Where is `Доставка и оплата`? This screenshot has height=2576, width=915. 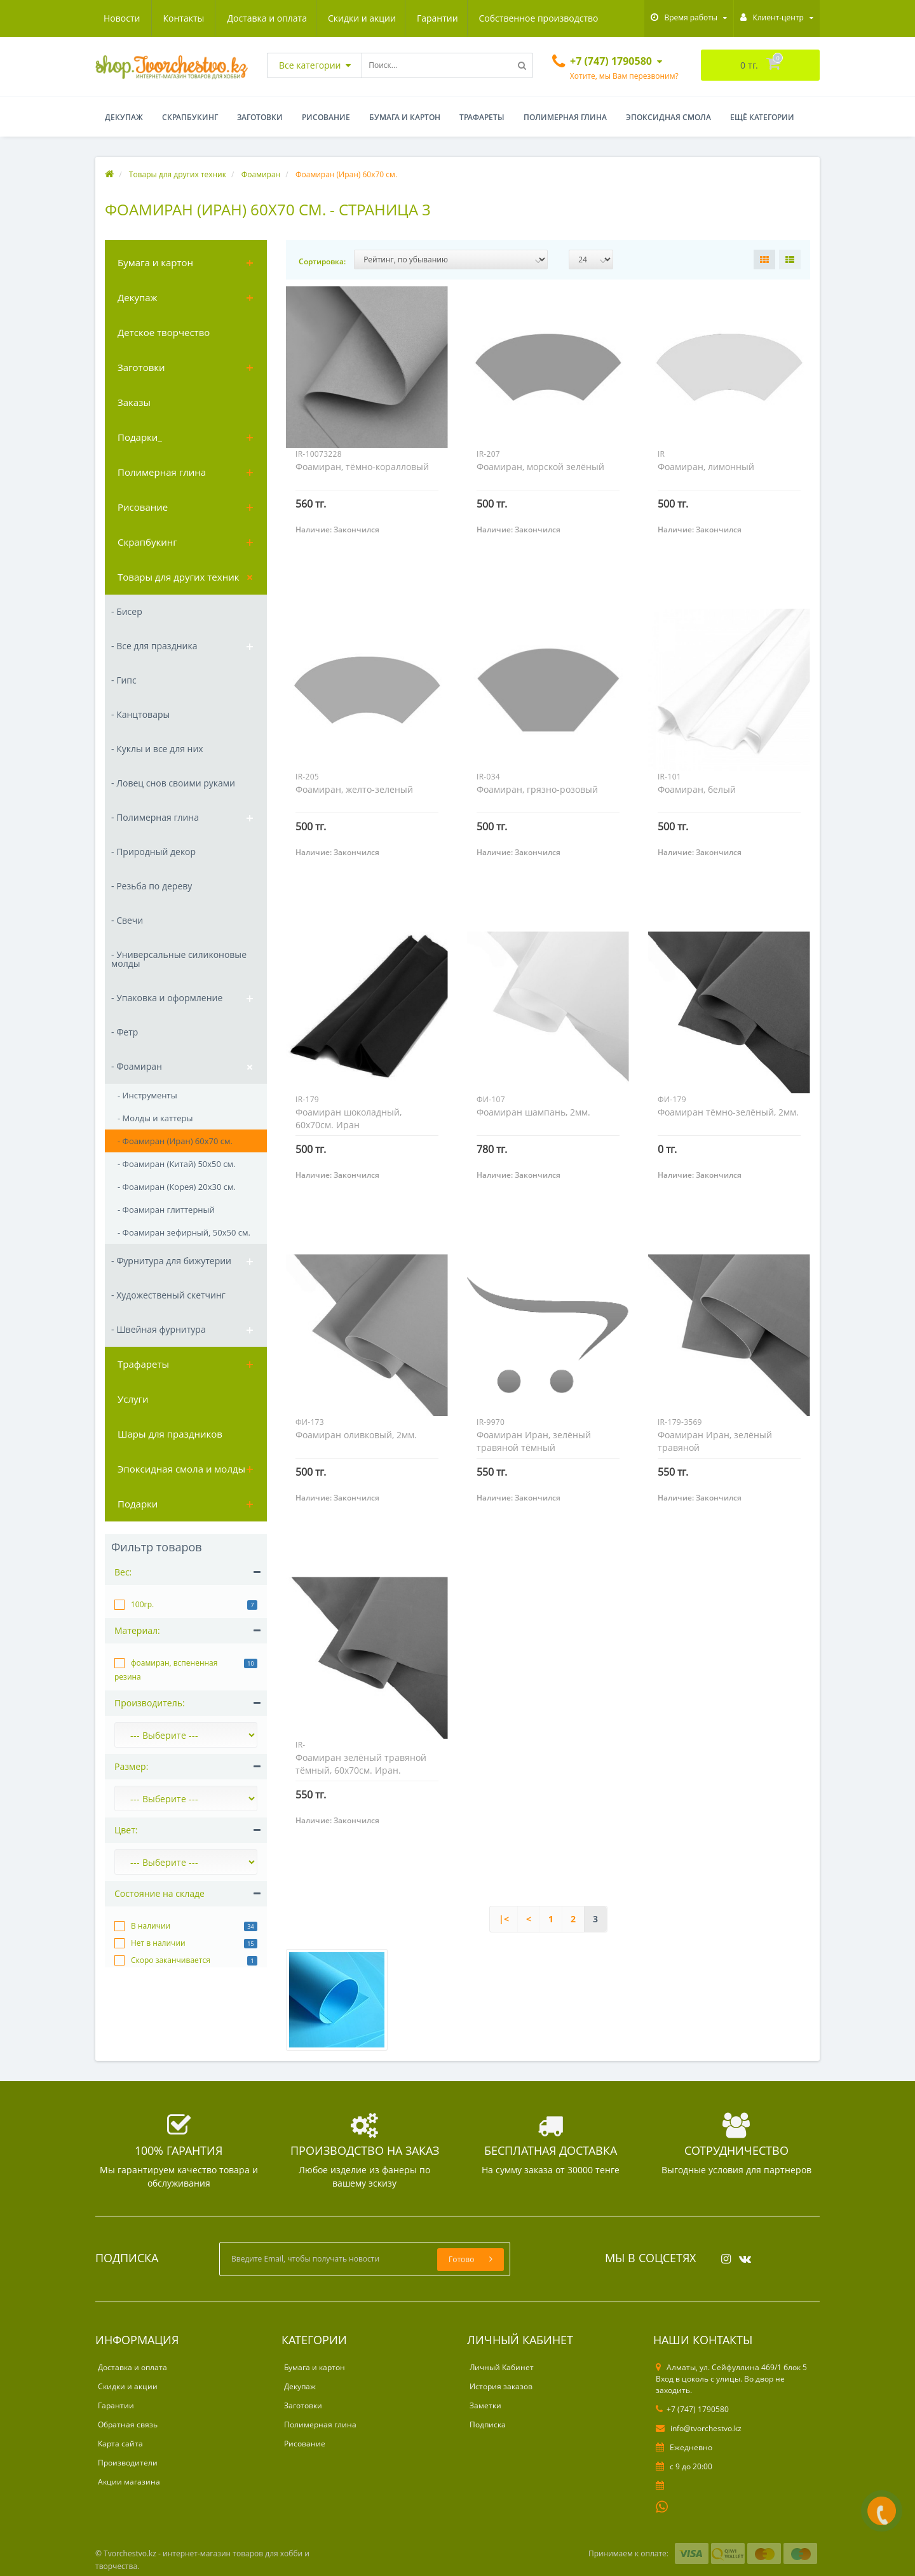 Доставка и оплата is located at coordinates (144, 18).